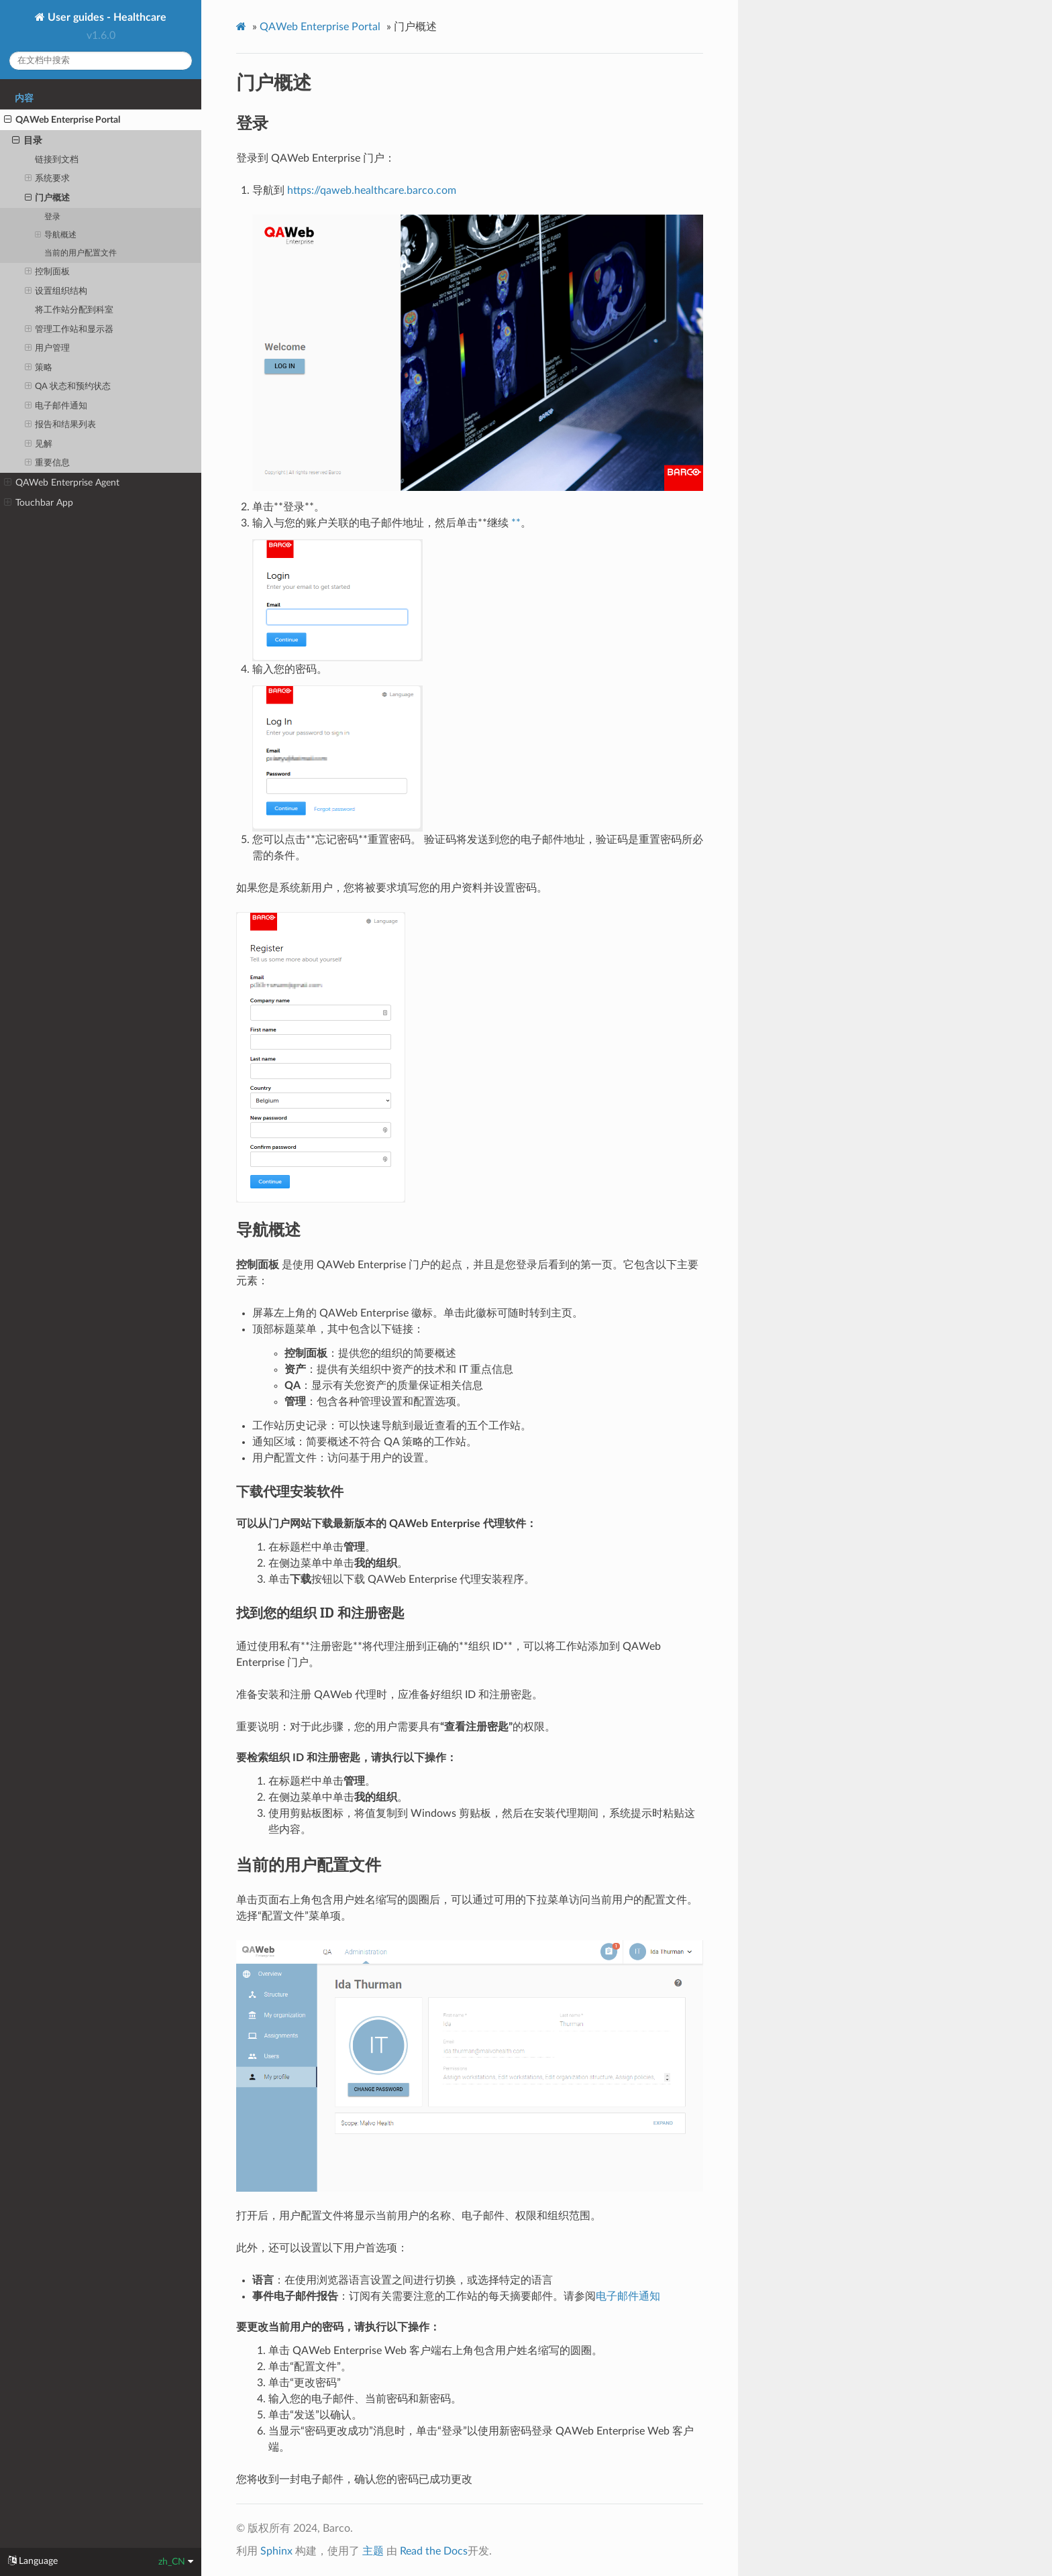  What do you see at coordinates (74, 310) in the screenshot?
I see `将工作站分配到科室` at bounding box center [74, 310].